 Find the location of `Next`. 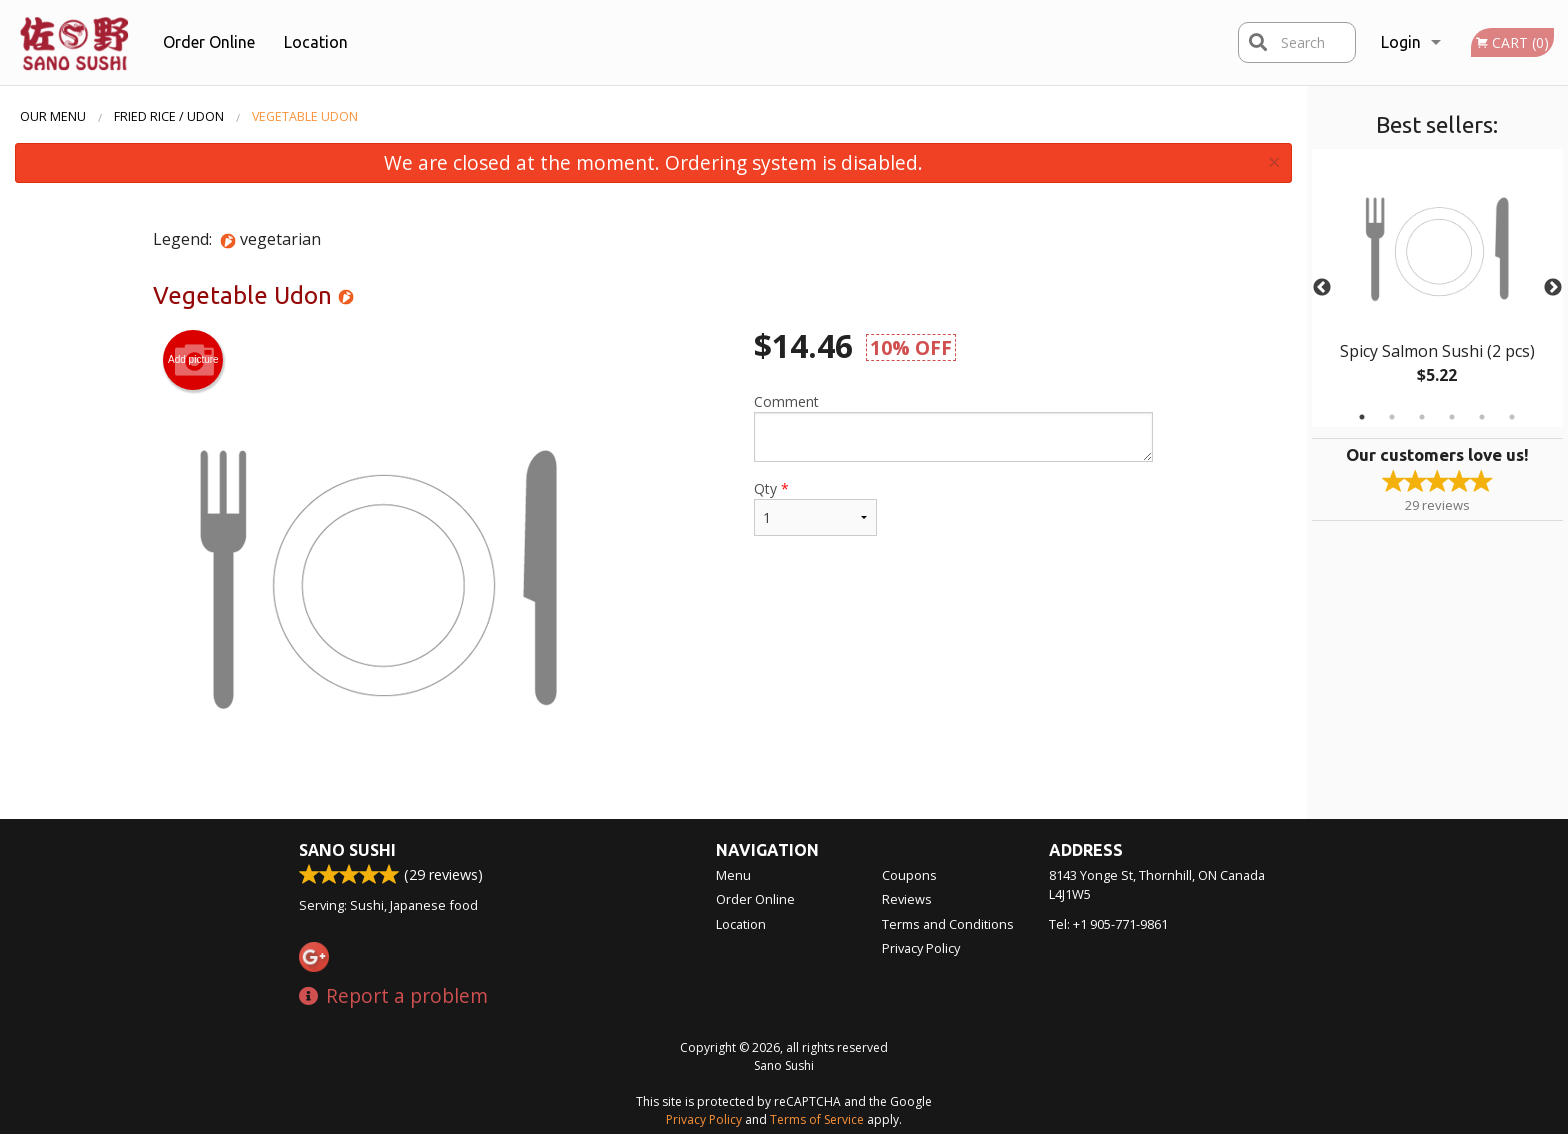

Next is located at coordinates (1553, 288).